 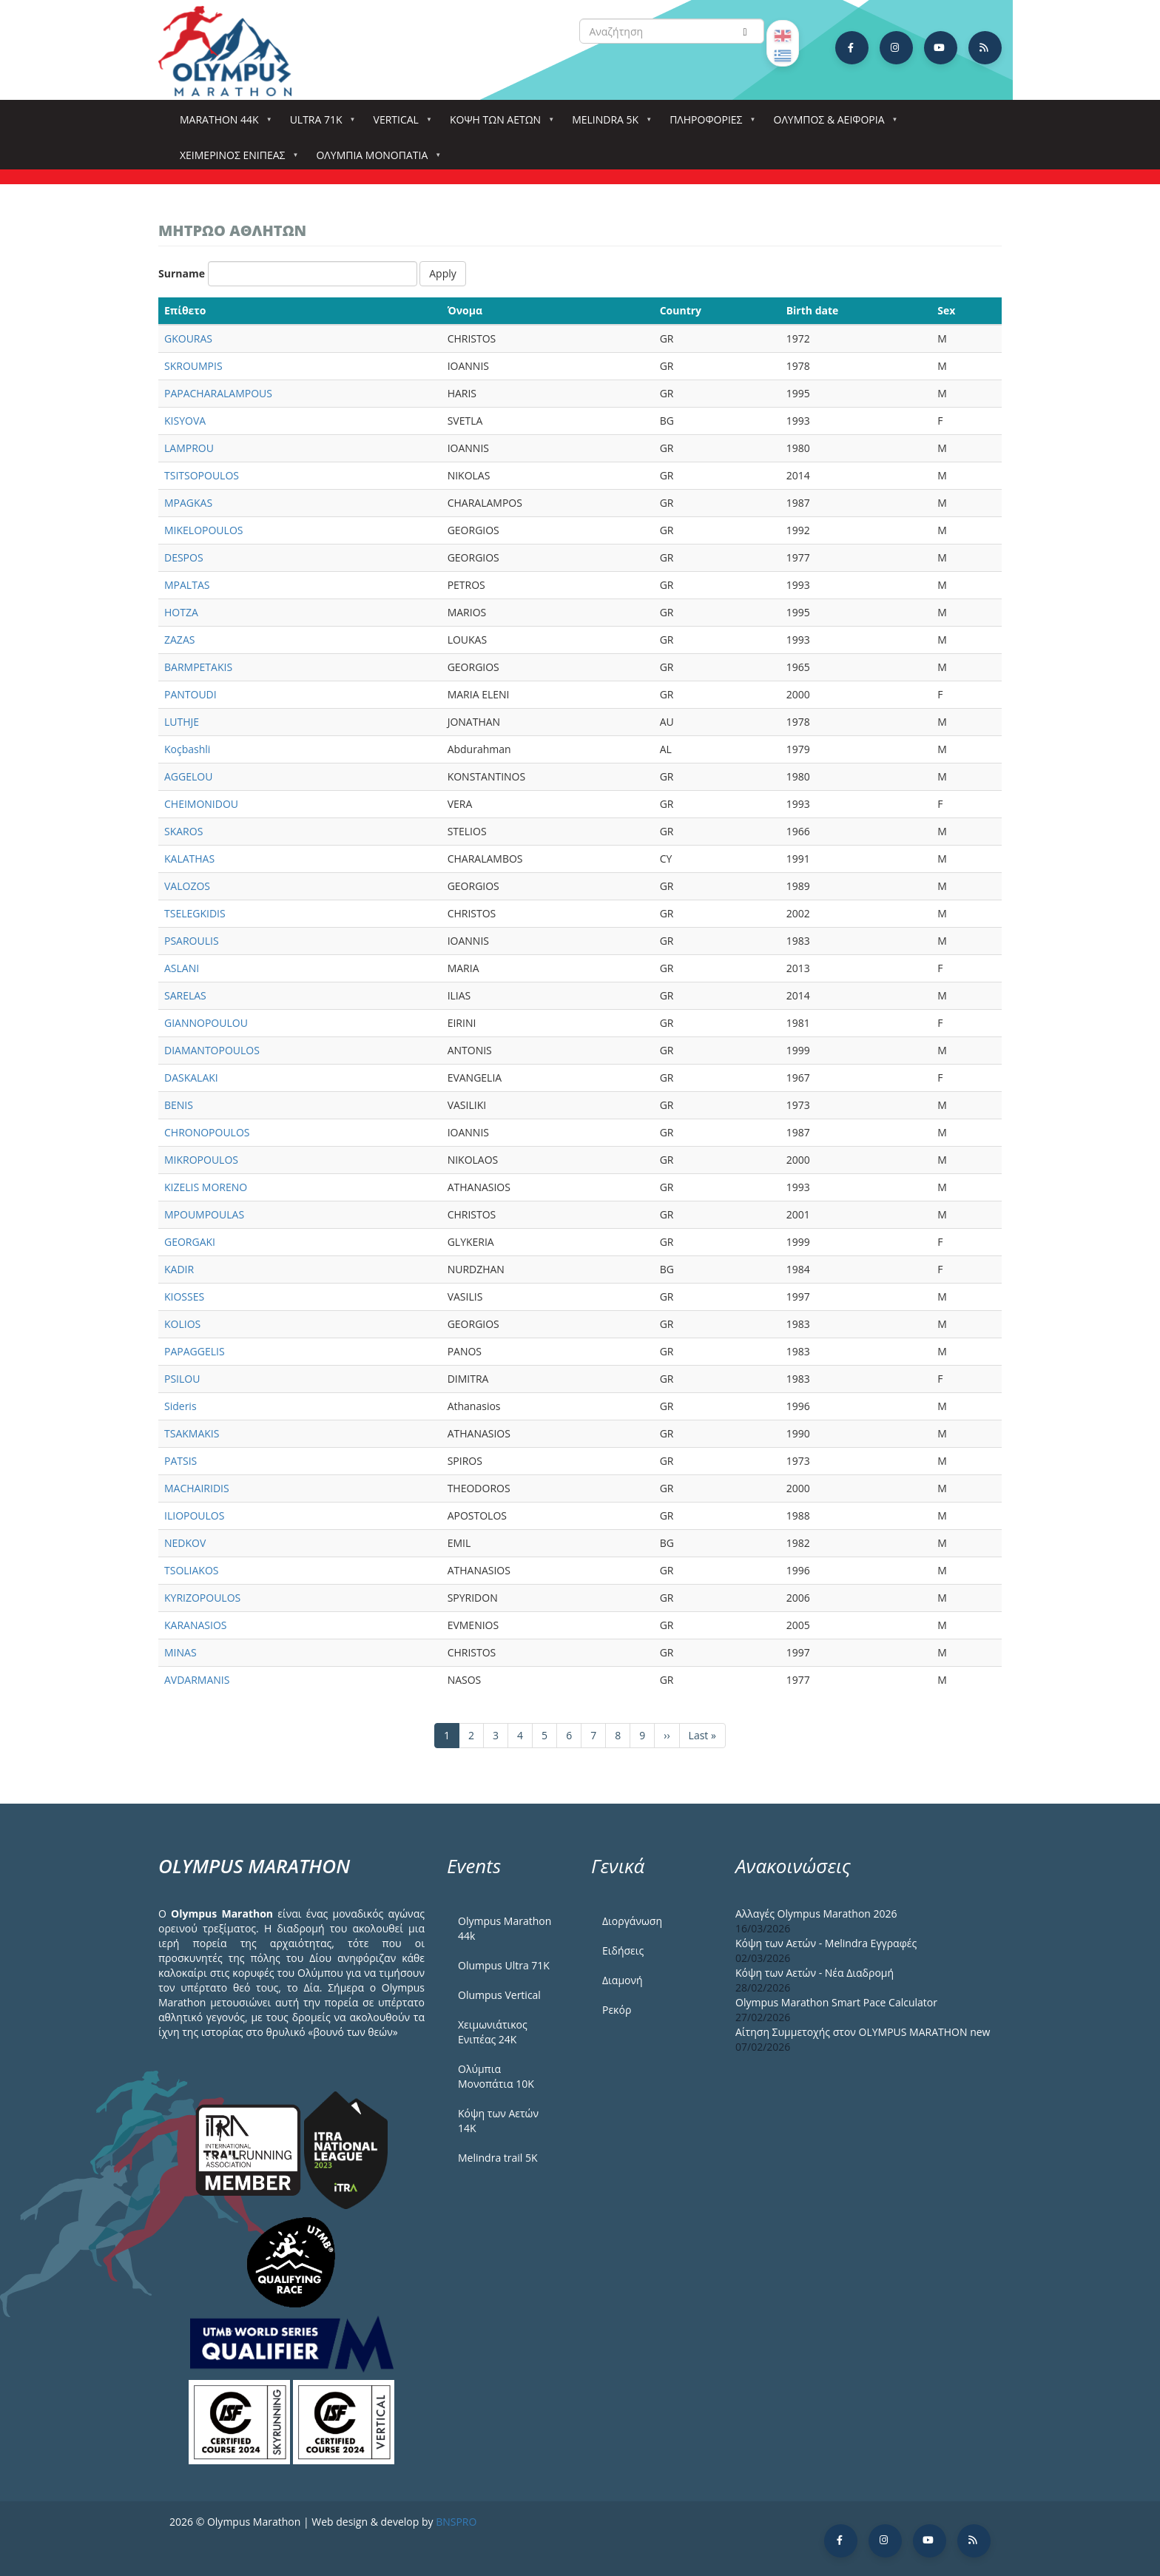 What do you see at coordinates (442, 273) in the screenshot?
I see `Apply` at bounding box center [442, 273].